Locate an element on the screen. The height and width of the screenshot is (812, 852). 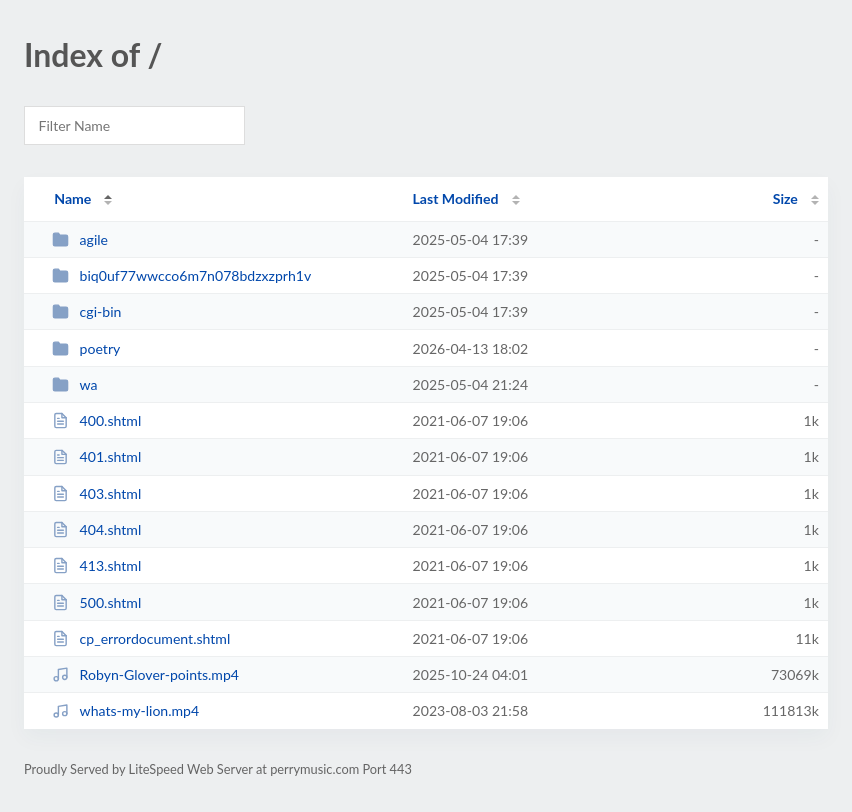
400.shtml is located at coordinates (96, 420).